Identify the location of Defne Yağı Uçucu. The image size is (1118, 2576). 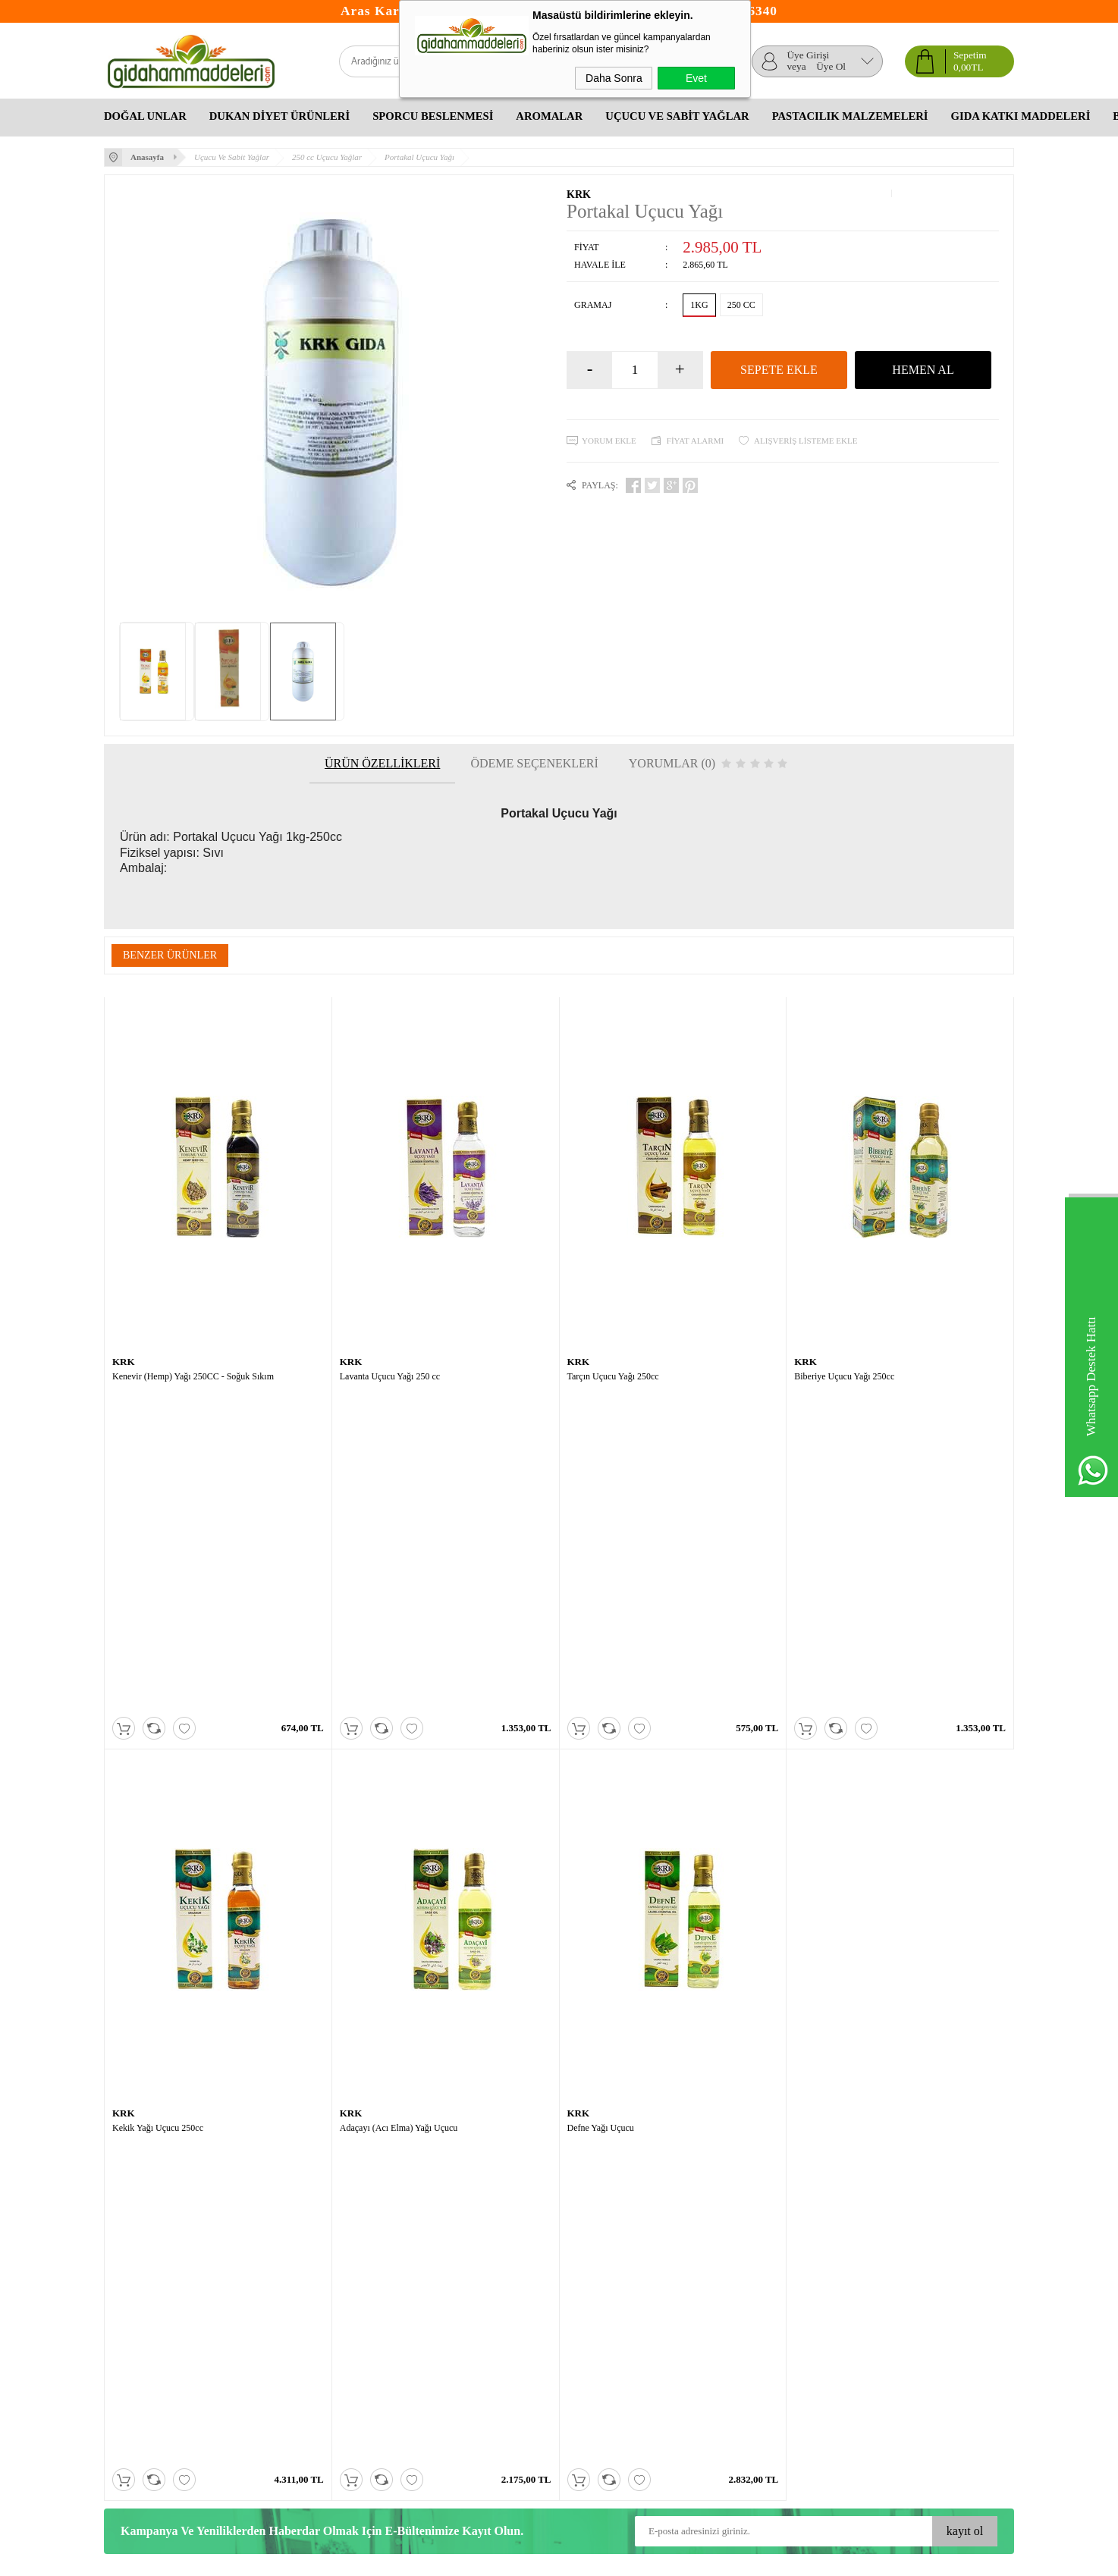
(600, 1809).